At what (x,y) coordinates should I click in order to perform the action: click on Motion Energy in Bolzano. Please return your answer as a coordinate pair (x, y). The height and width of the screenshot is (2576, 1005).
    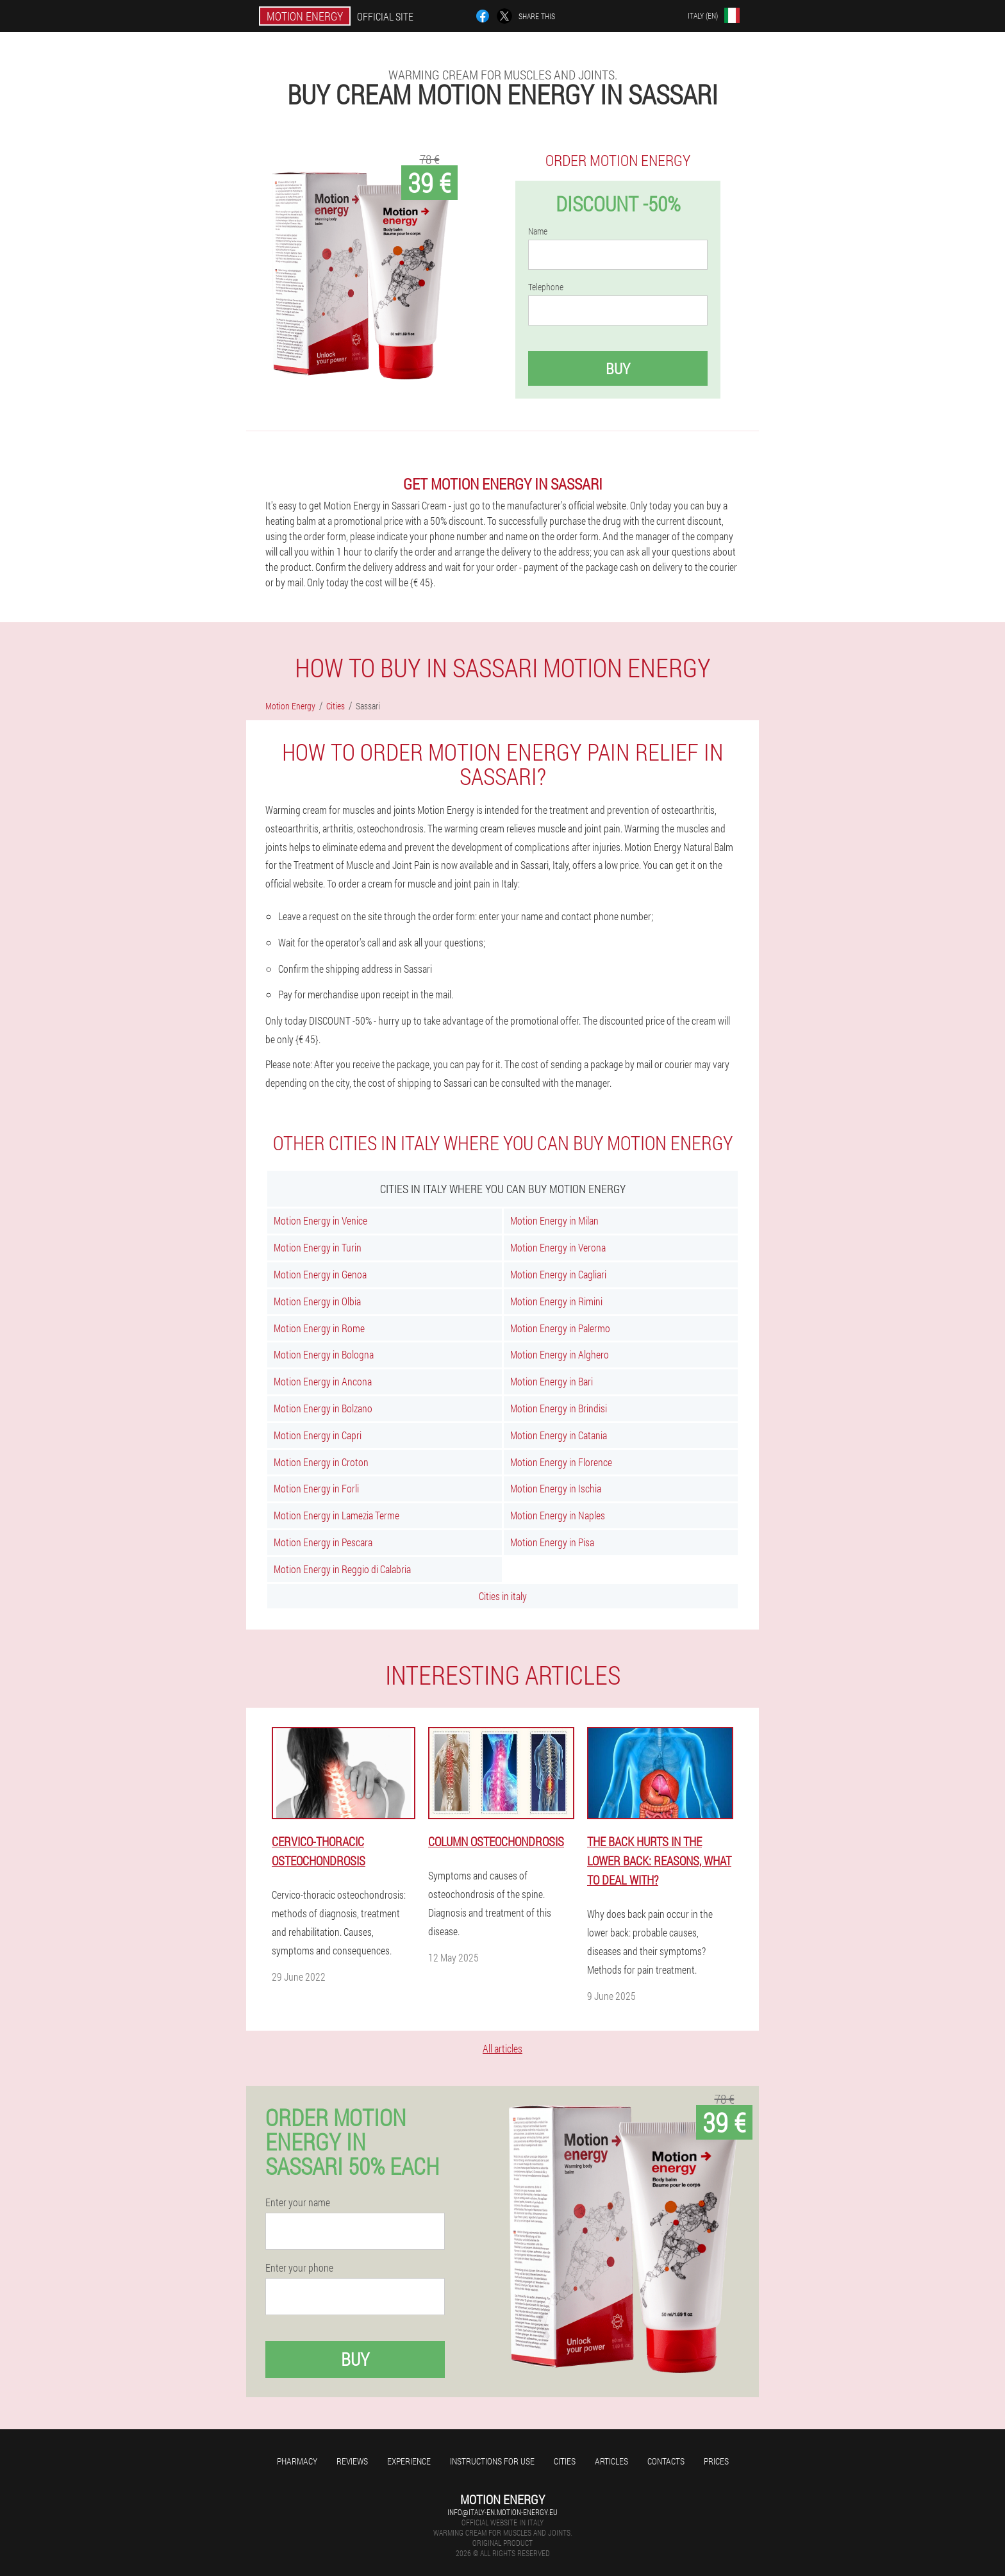
    Looking at the image, I should click on (323, 1408).